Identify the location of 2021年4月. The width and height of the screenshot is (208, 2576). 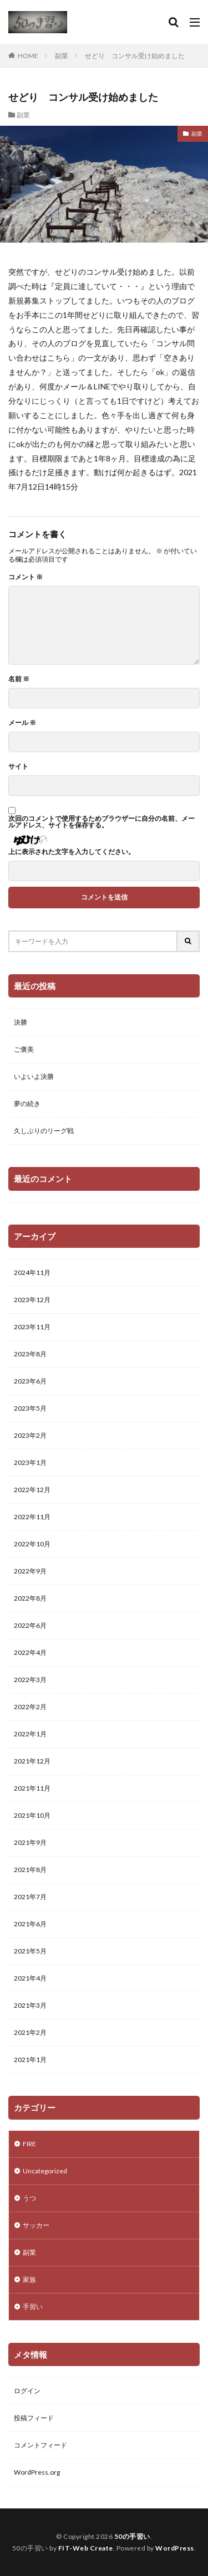
(30, 1978).